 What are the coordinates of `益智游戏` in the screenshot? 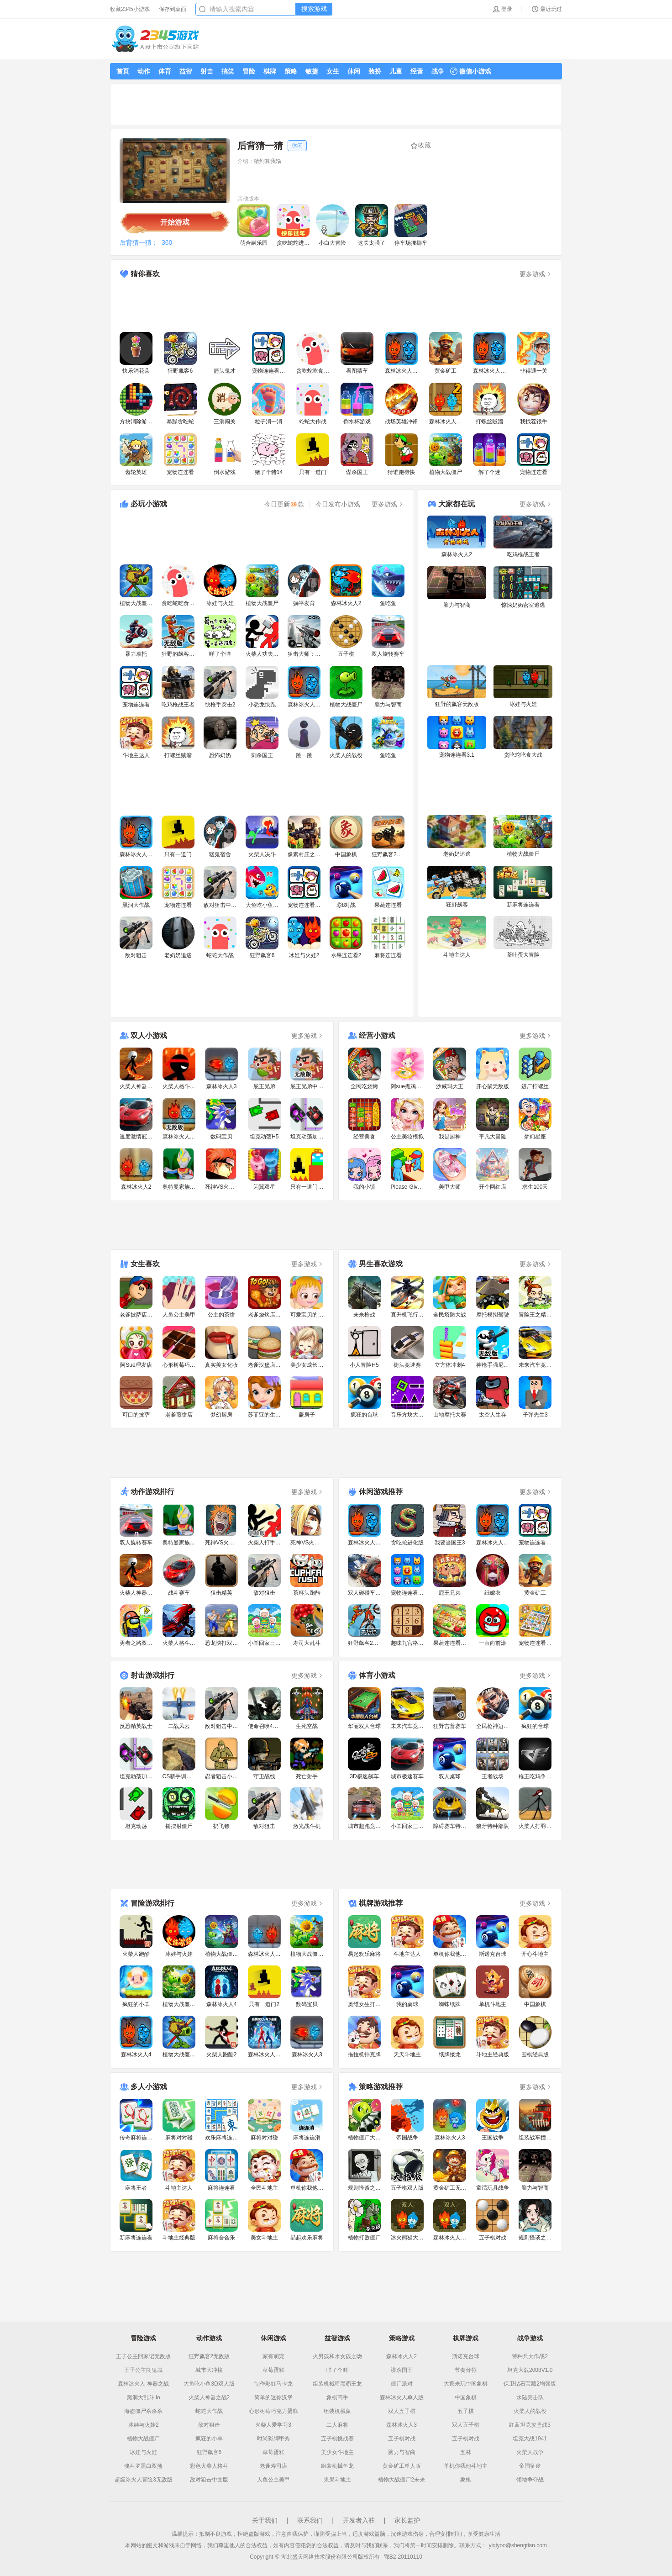 It's located at (337, 2338).